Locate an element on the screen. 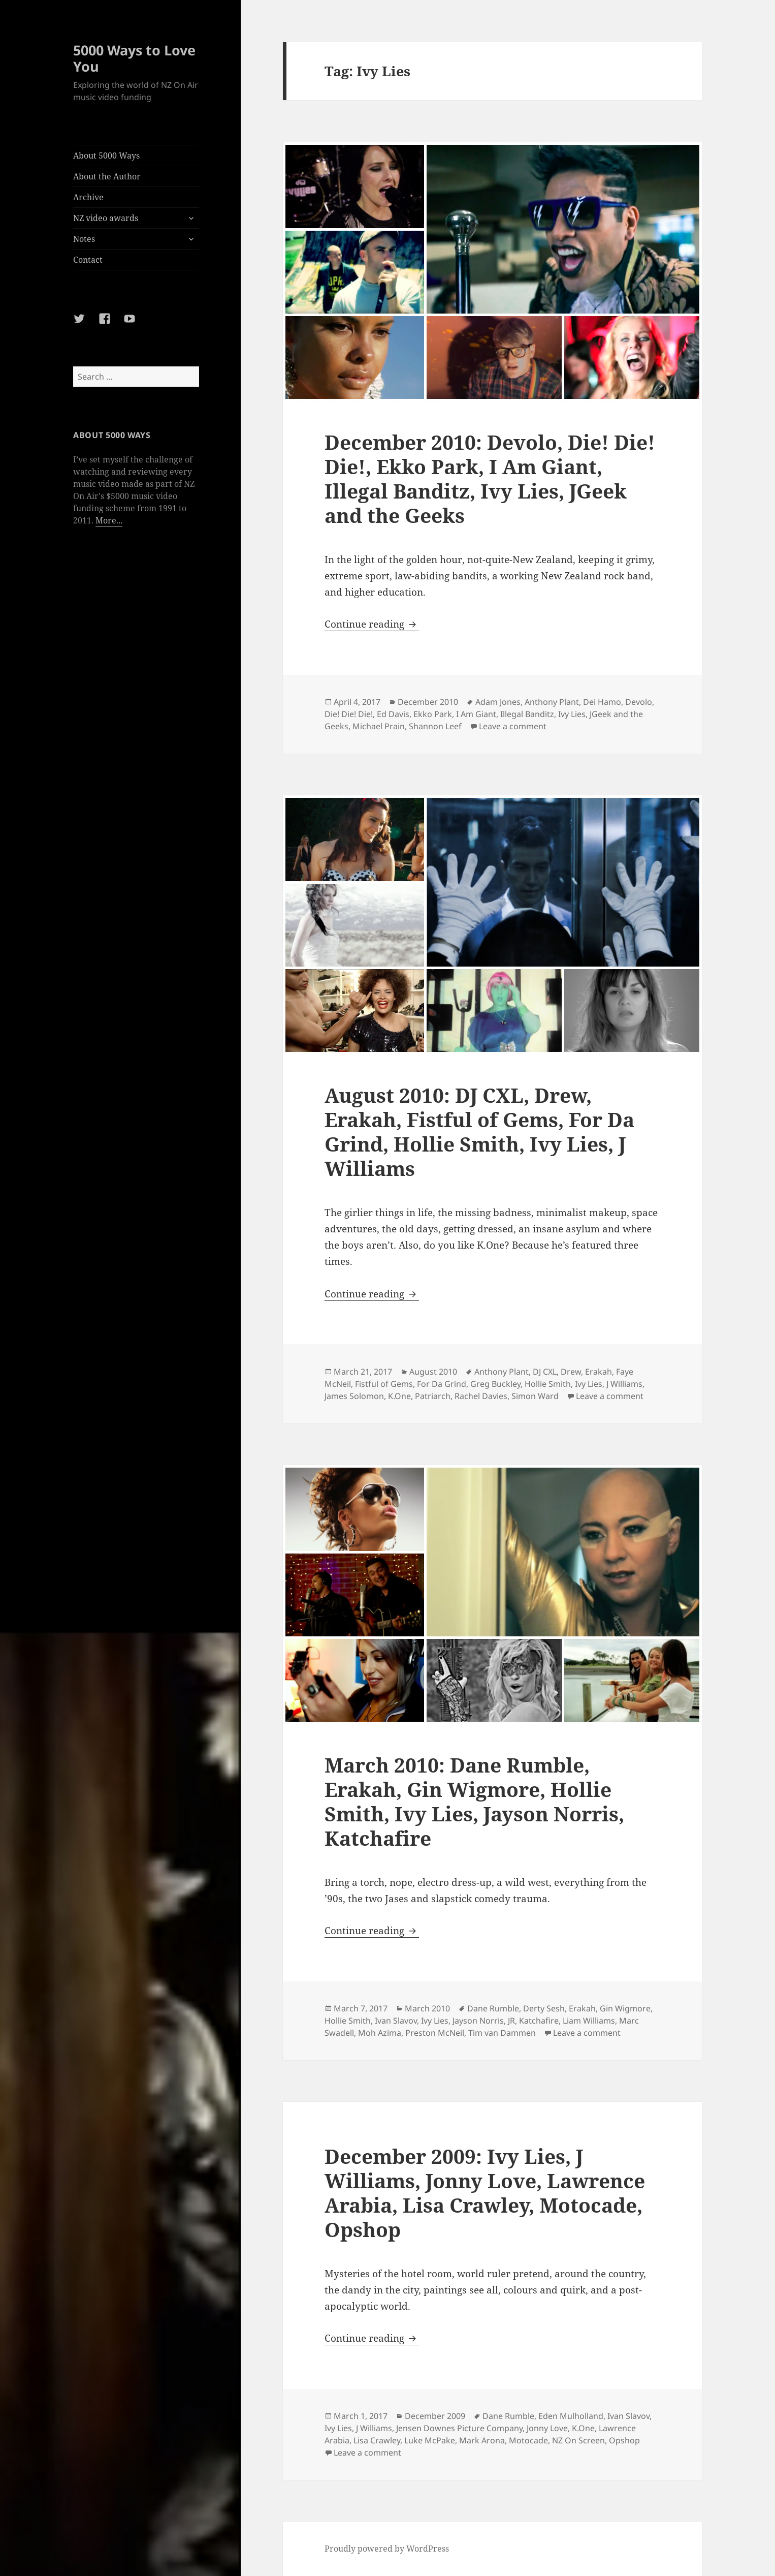 The height and width of the screenshot is (2576, 775). Die! Die! Die! is located at coordinates (349, 714).